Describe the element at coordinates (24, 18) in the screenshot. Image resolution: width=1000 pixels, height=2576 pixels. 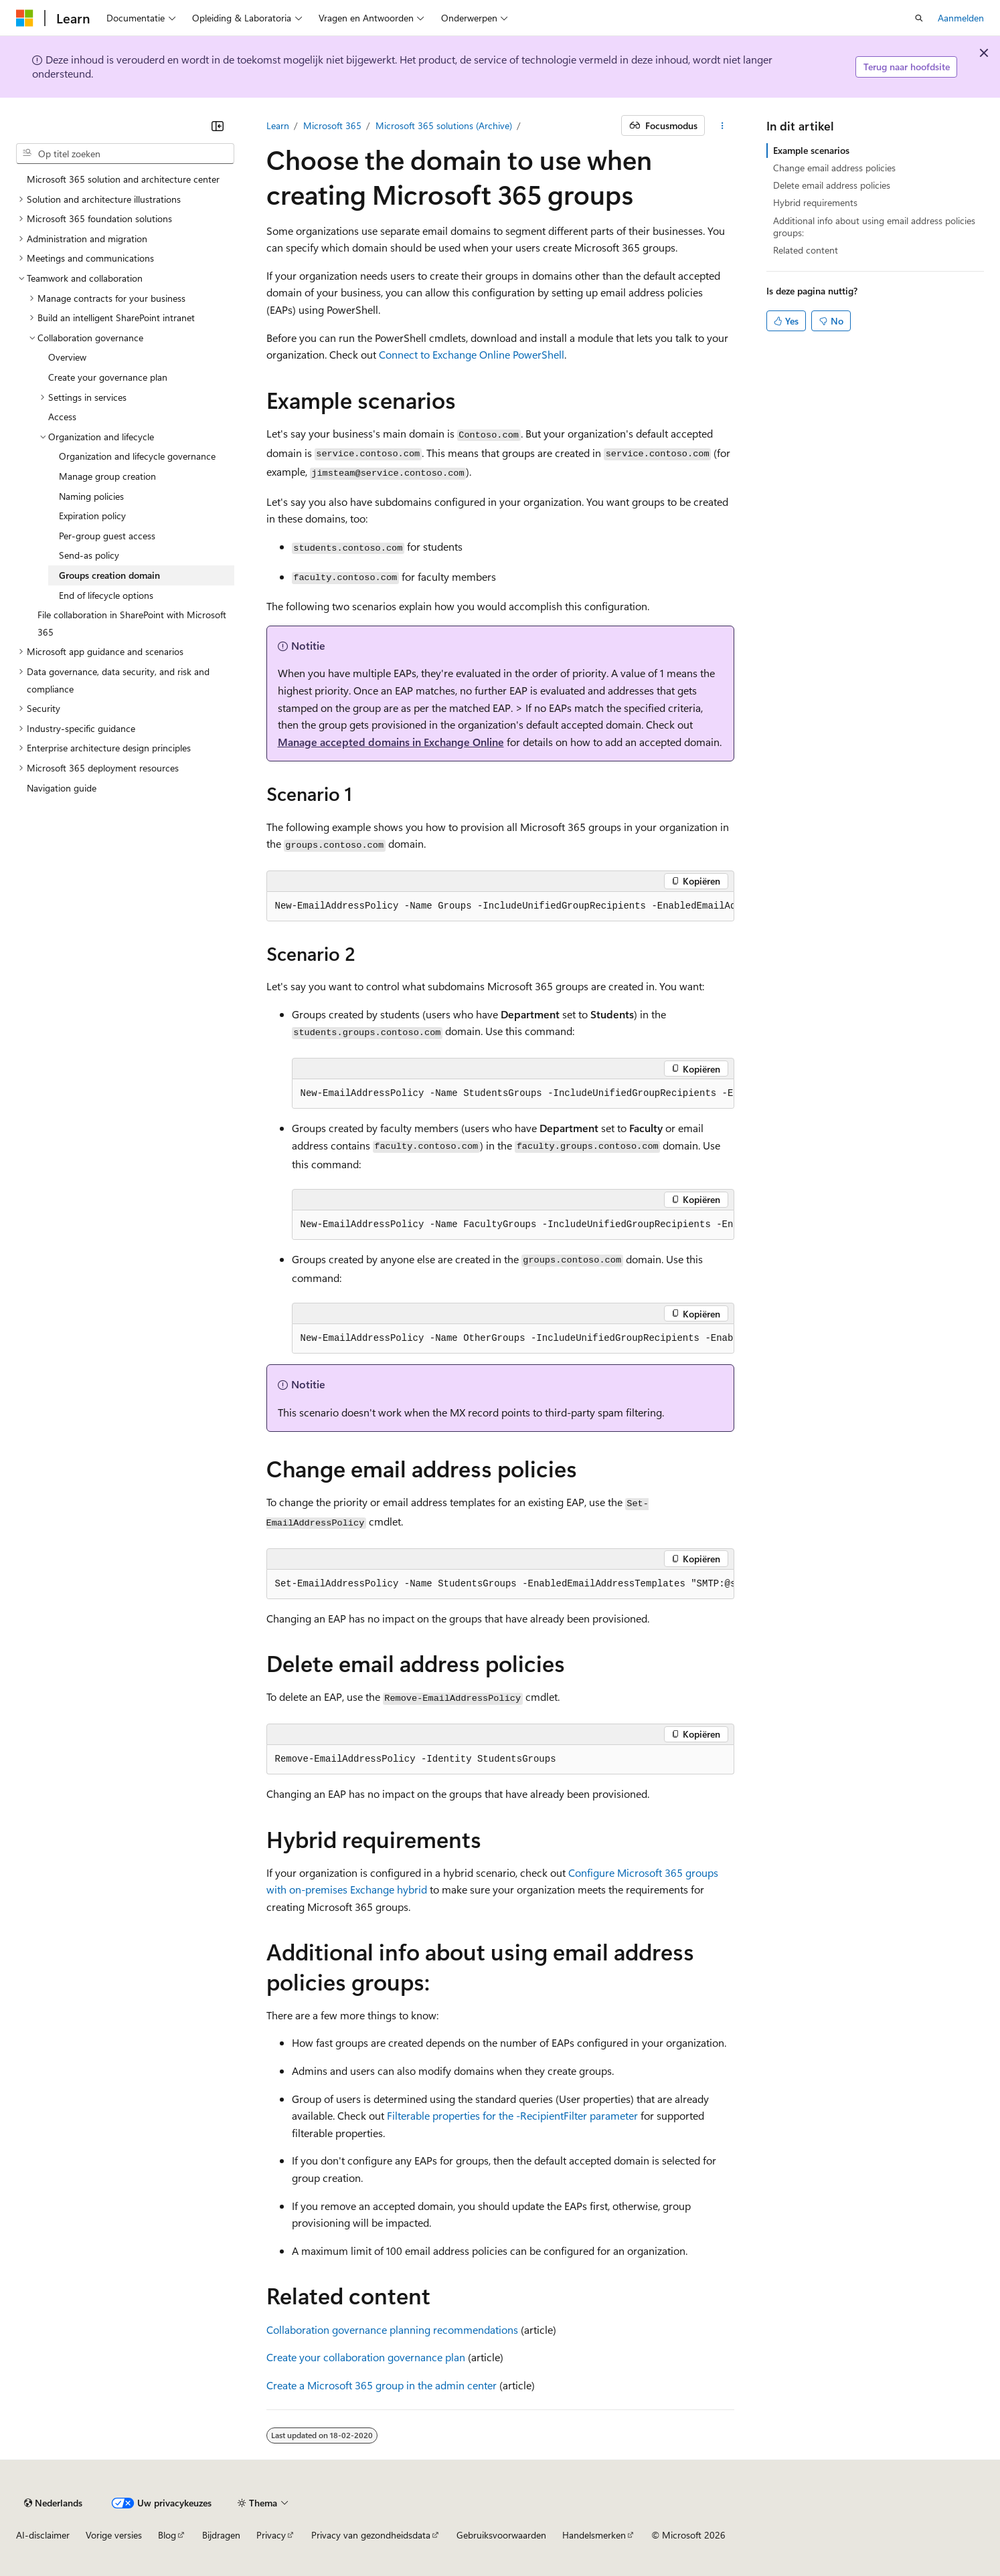
I see `[Microsoft]` at that location.